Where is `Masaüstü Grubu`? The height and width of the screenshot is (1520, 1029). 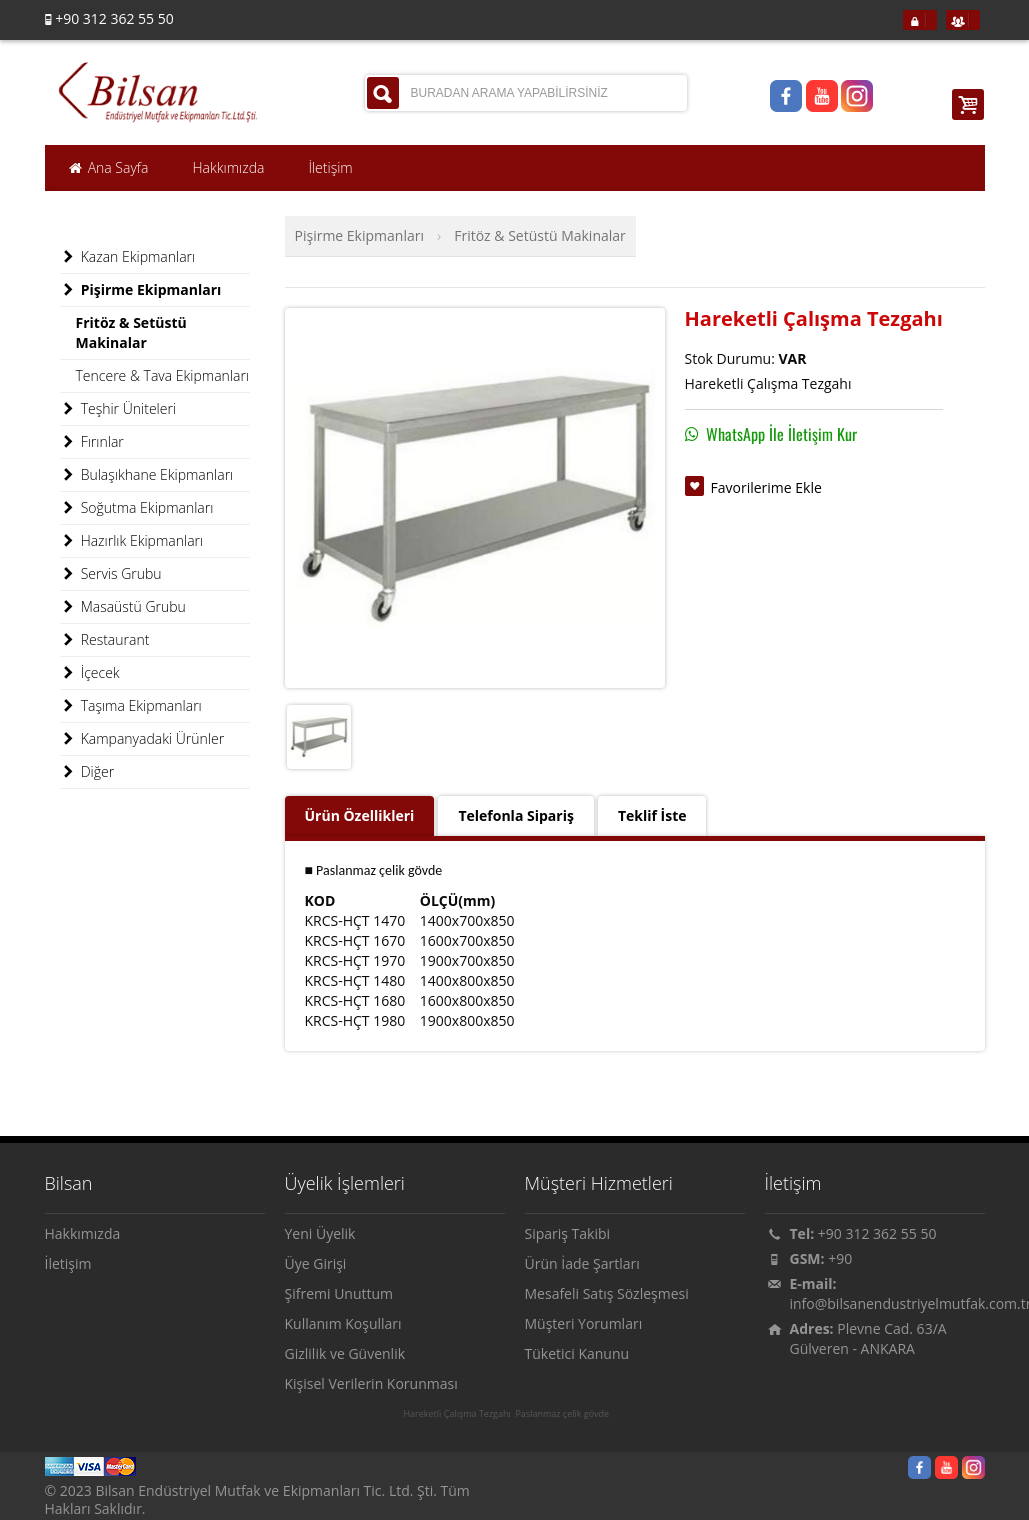 Masaüstü Grubu is located at coordinates (123, 607).